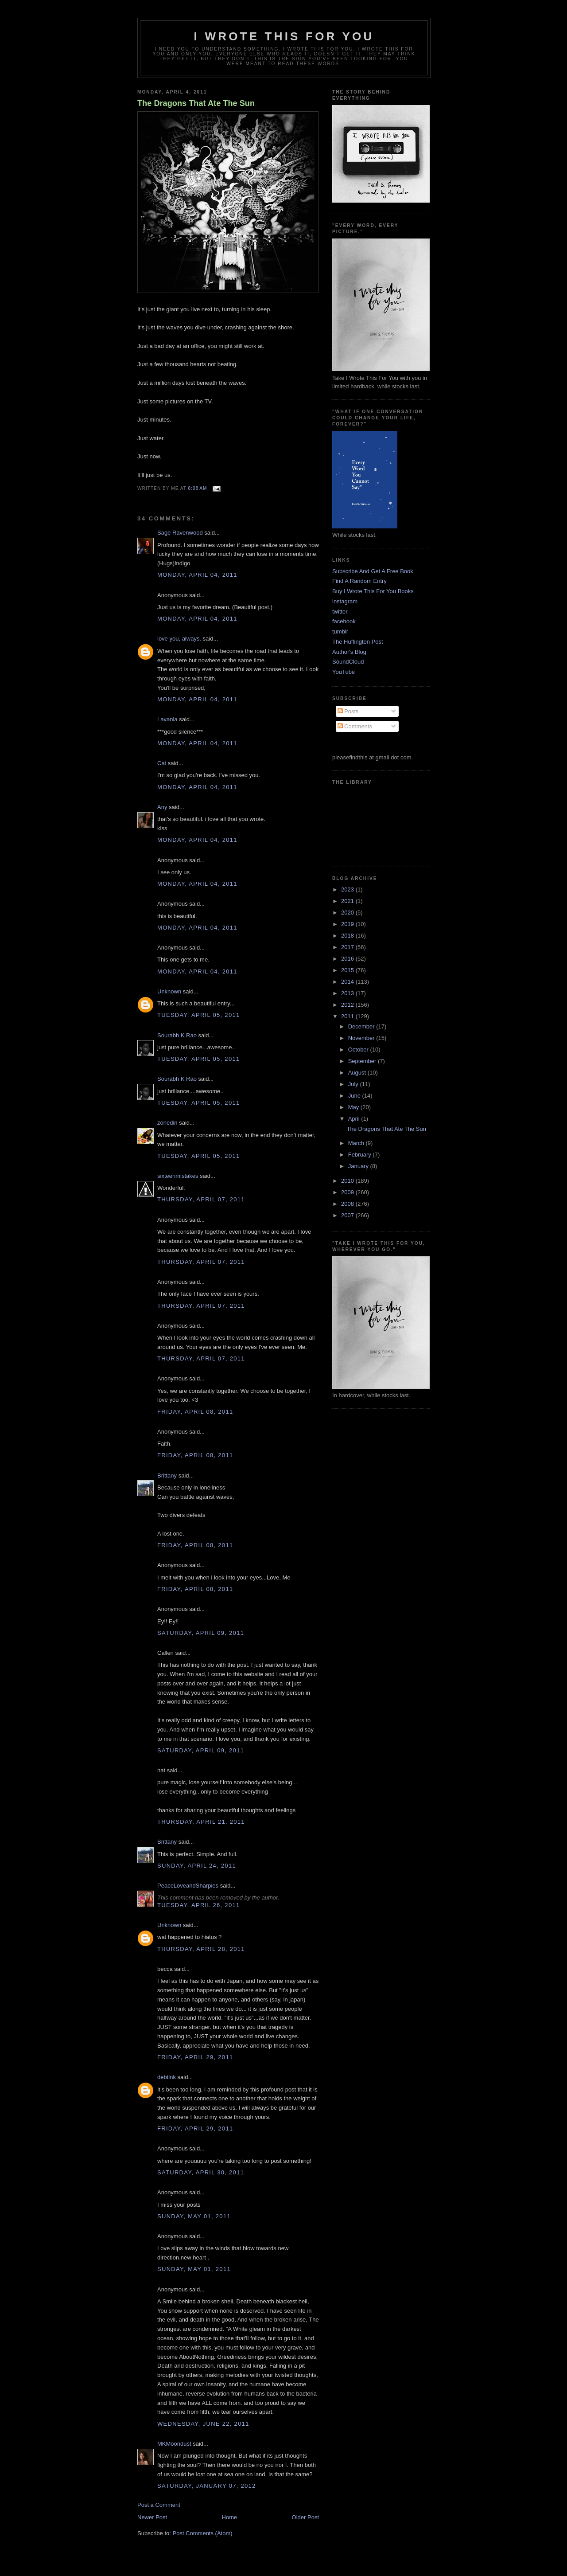 This screenshot has height=2576, width=567. What do you see at coordinates (195, 2057) in the screenshot?
I see `Friday, April 29, 2011` at bounding box center [195, 2057].